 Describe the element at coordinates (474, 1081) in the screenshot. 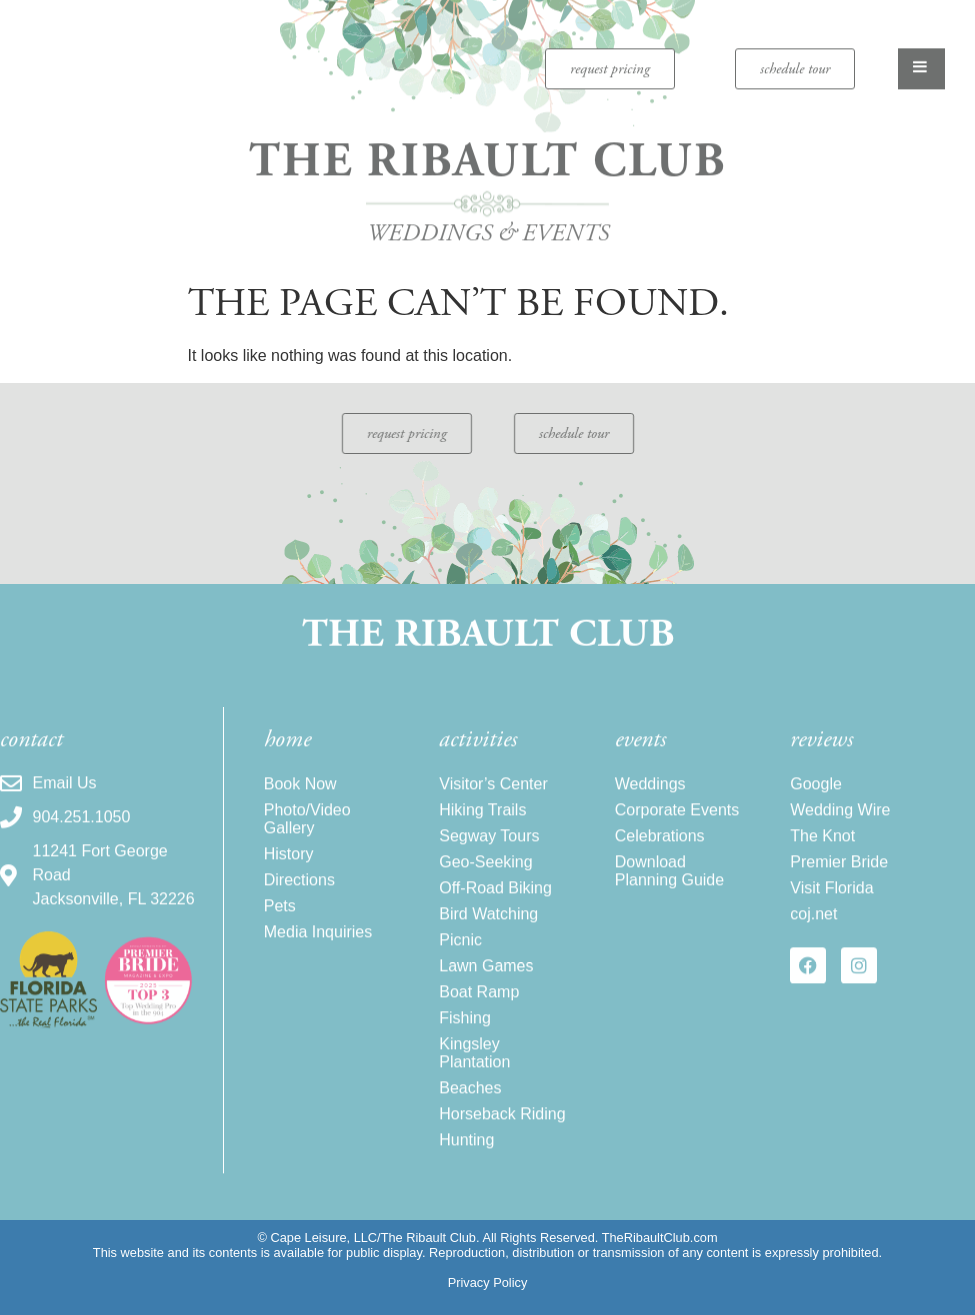

I see `Kingsley Plantation` at that location.